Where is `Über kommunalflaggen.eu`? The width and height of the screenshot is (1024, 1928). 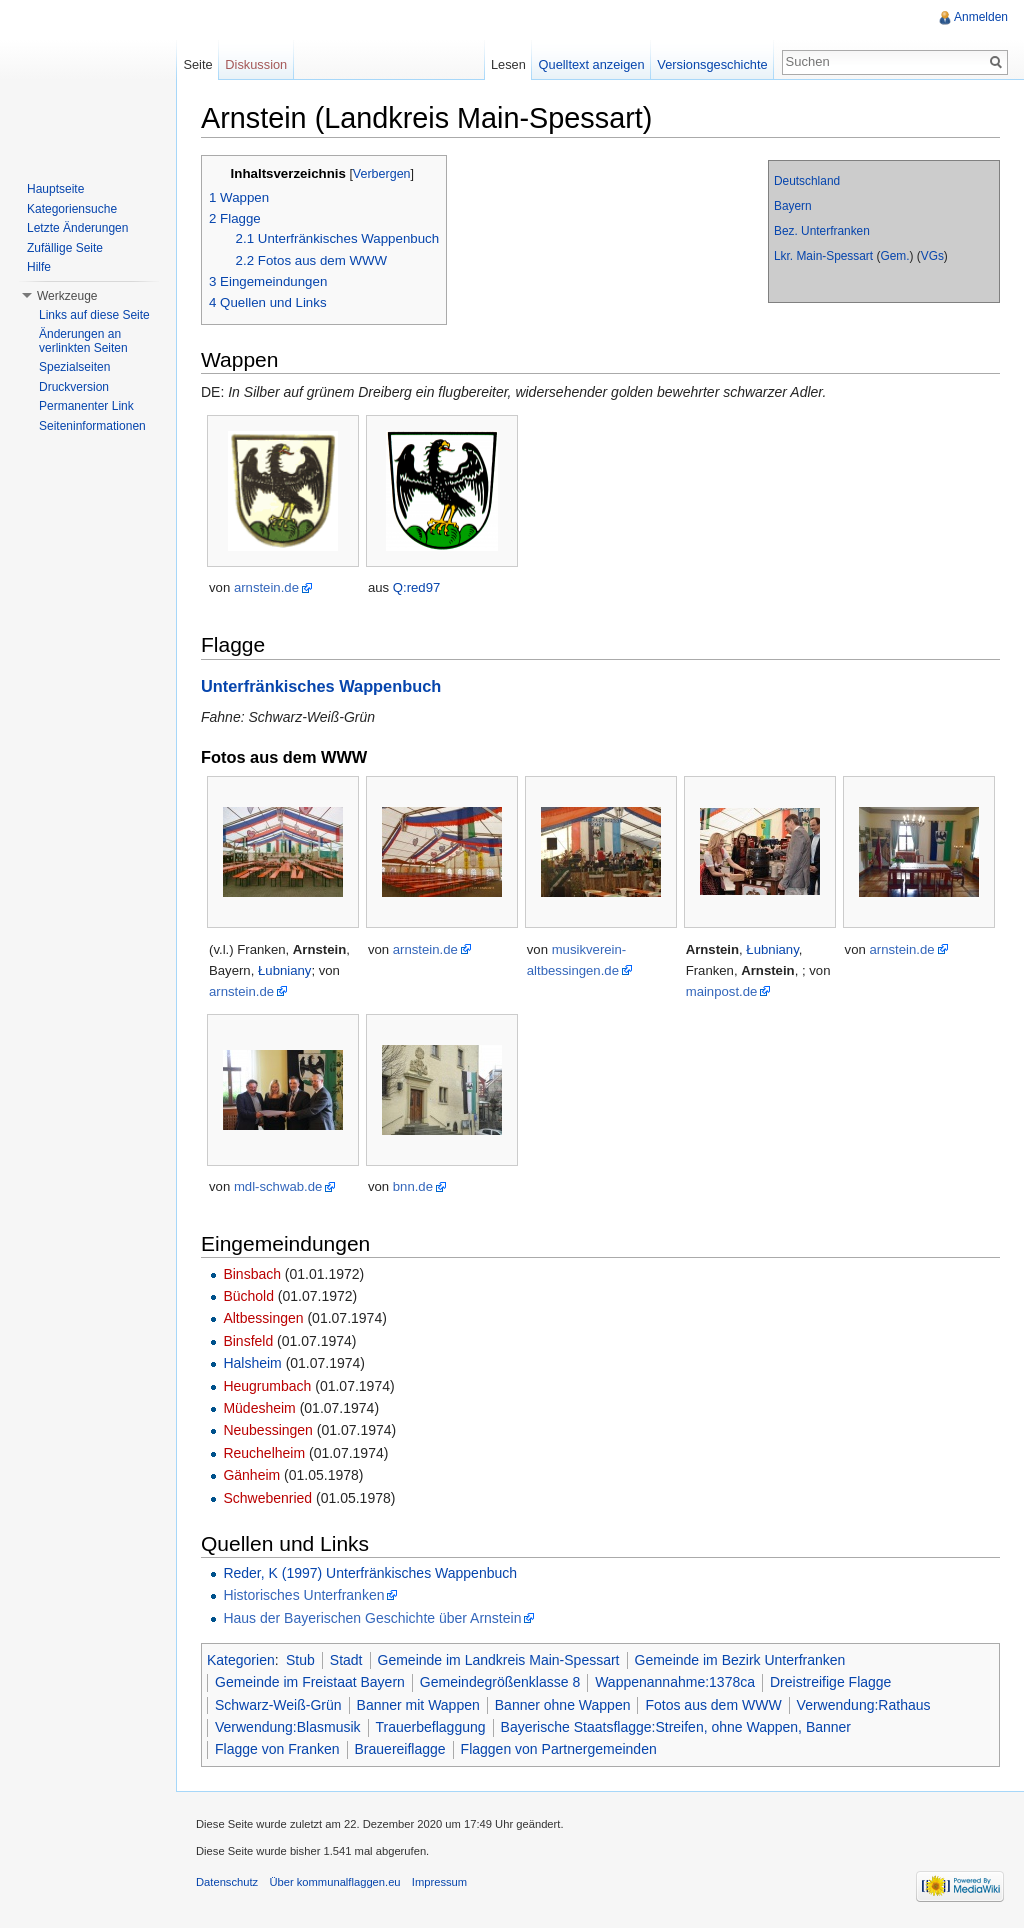
Über kommunalflaggen.eu is located at coordinates (334, 1882).